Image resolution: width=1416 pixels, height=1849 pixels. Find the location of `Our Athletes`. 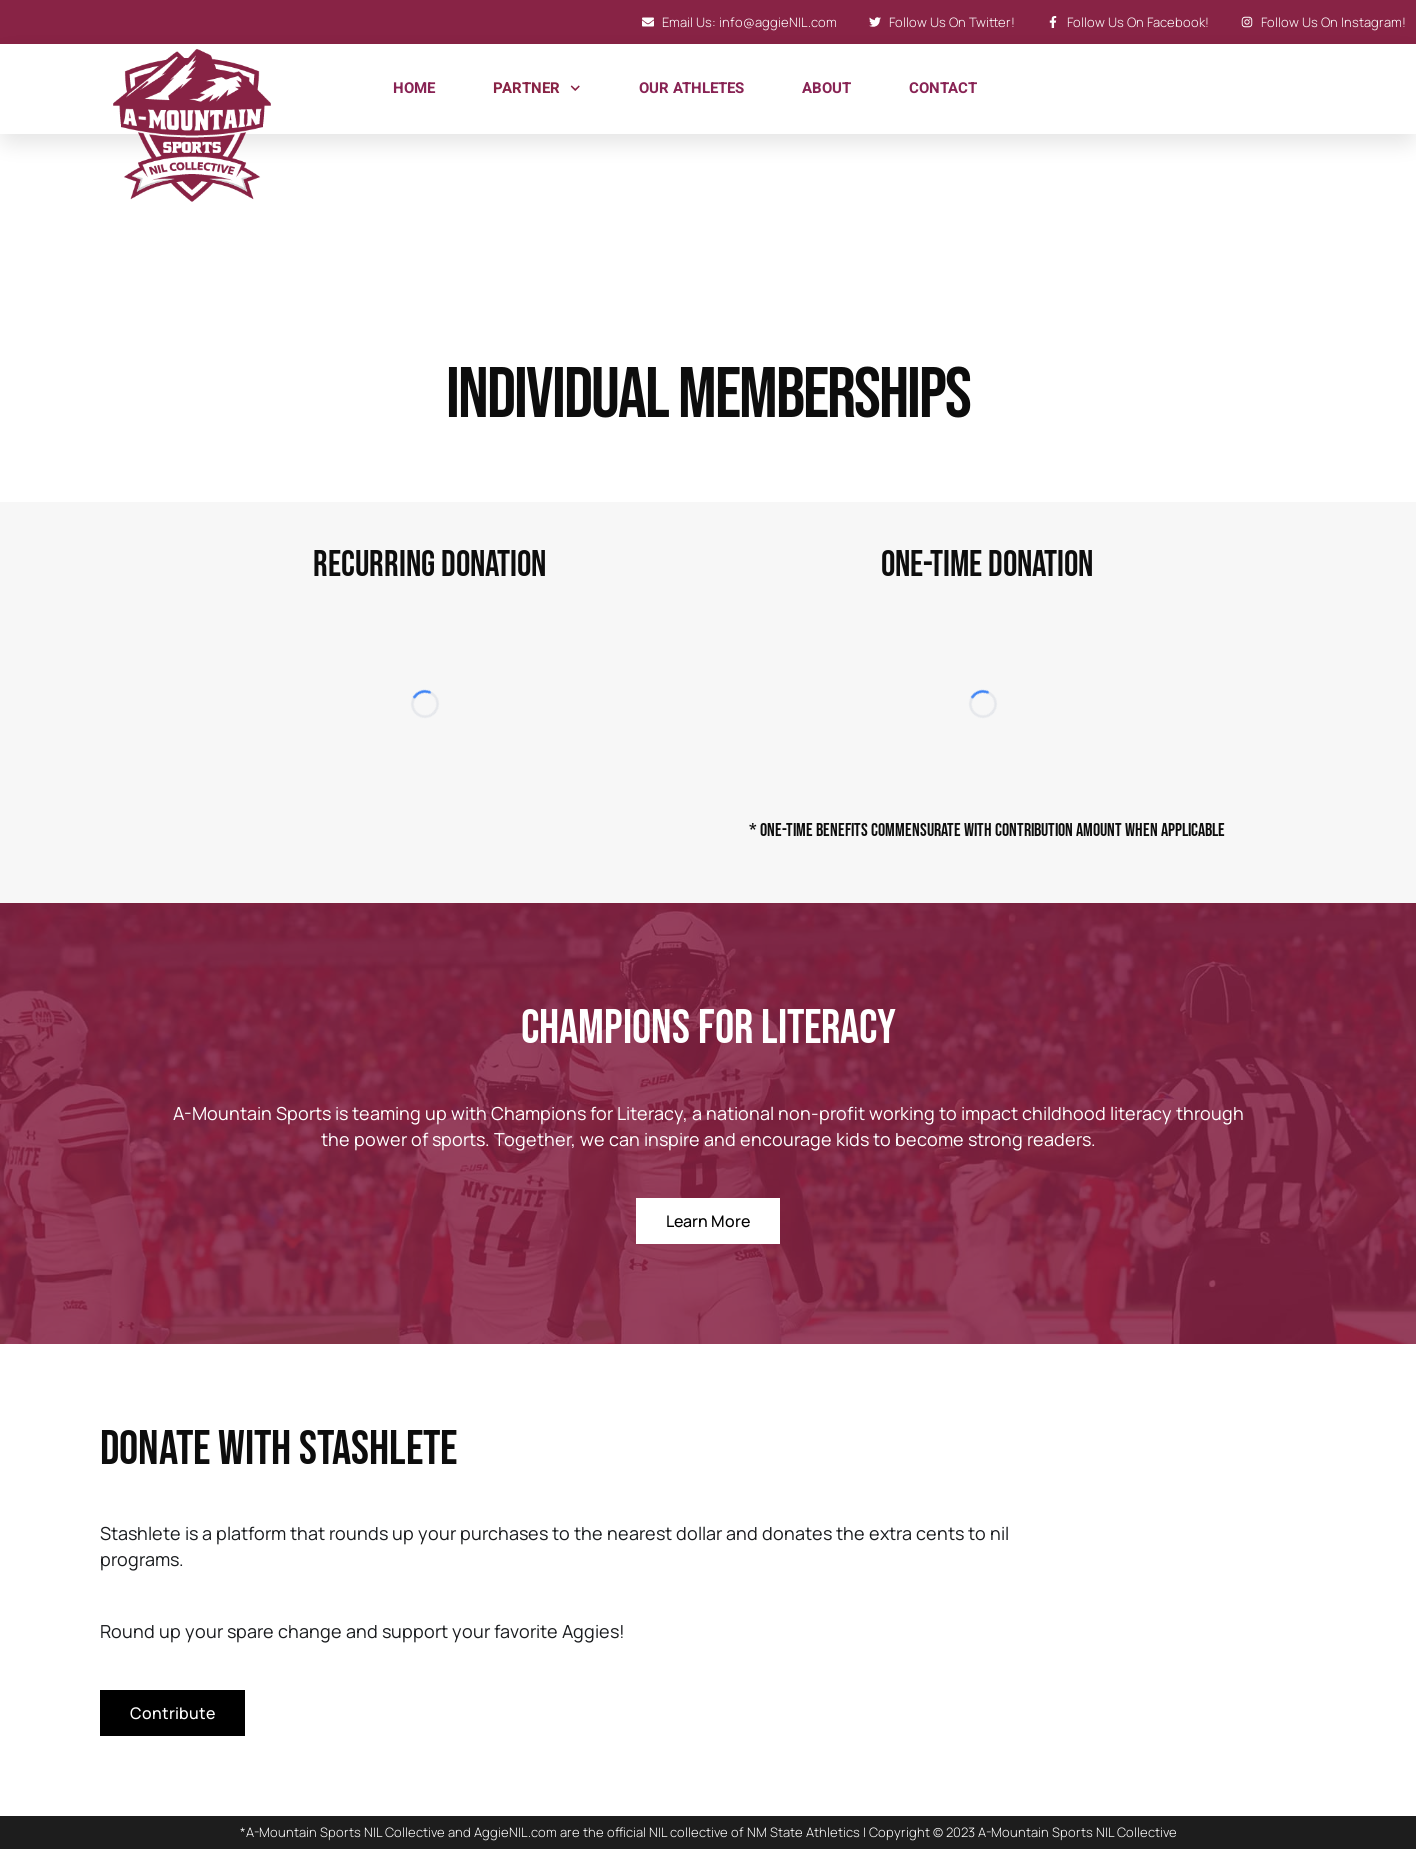

Our Athletes is located at coordinates (691, 88).